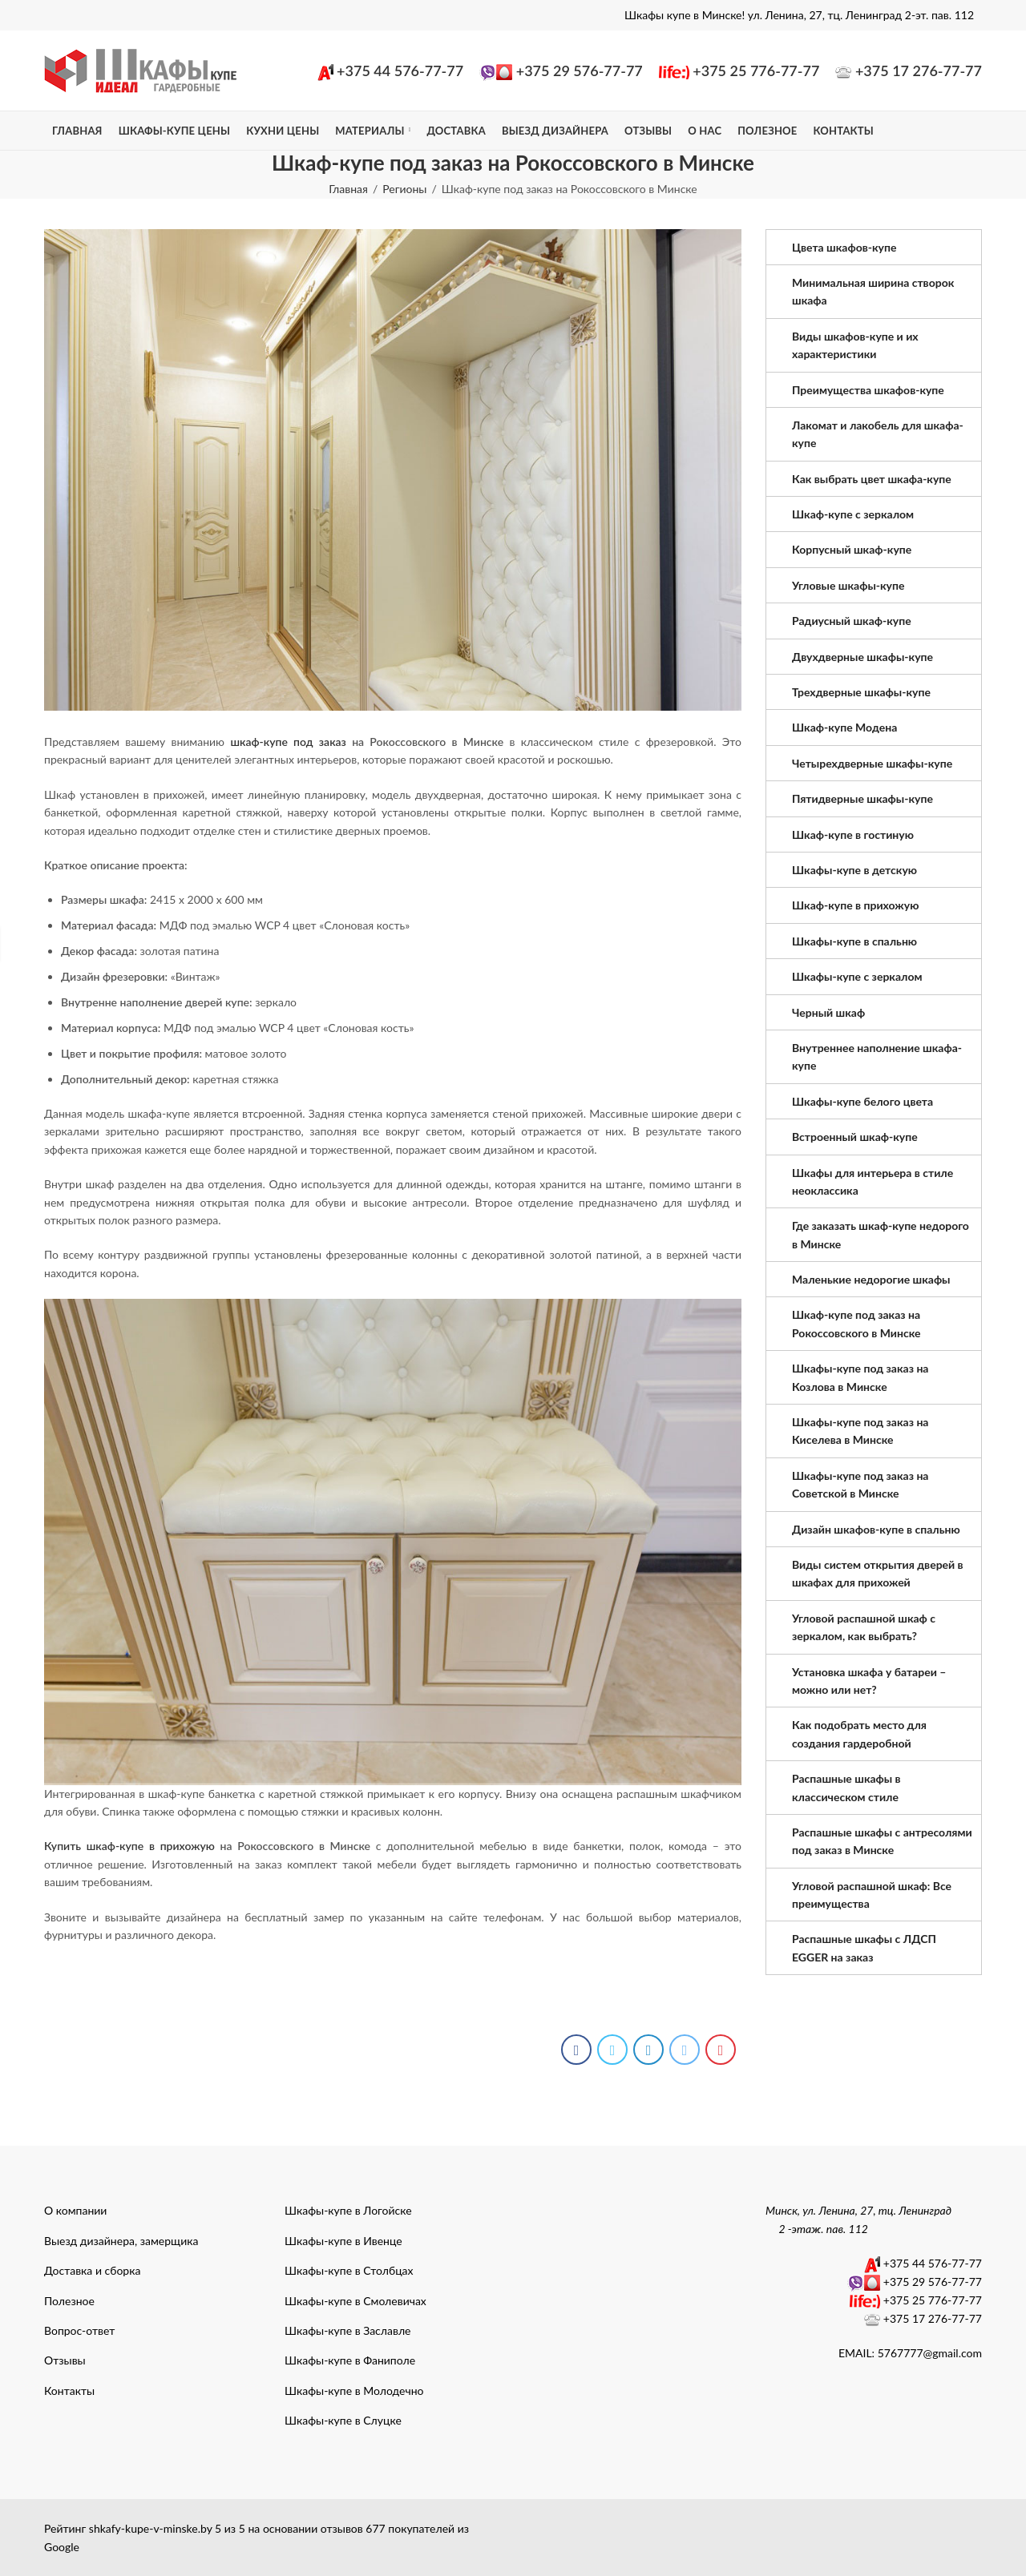  Describe the element at coordinates (863, 1627) in the screenshot. I see `Угловой распашной шкаф с зеркалом, как выбрать?` at that location.